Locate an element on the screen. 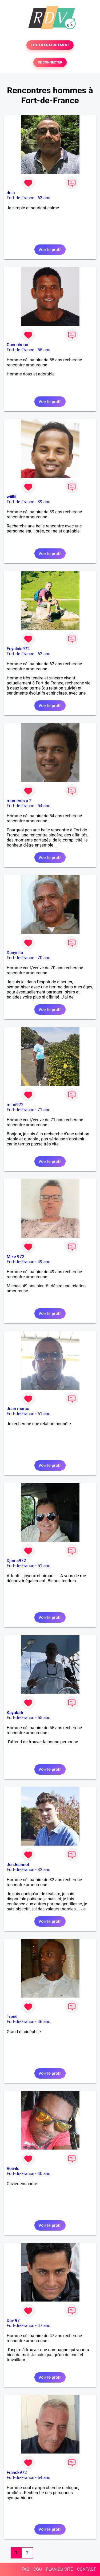 The width and height of the screenshot is (100, 2576). Voir le profil is located at coordinates (49, 249).